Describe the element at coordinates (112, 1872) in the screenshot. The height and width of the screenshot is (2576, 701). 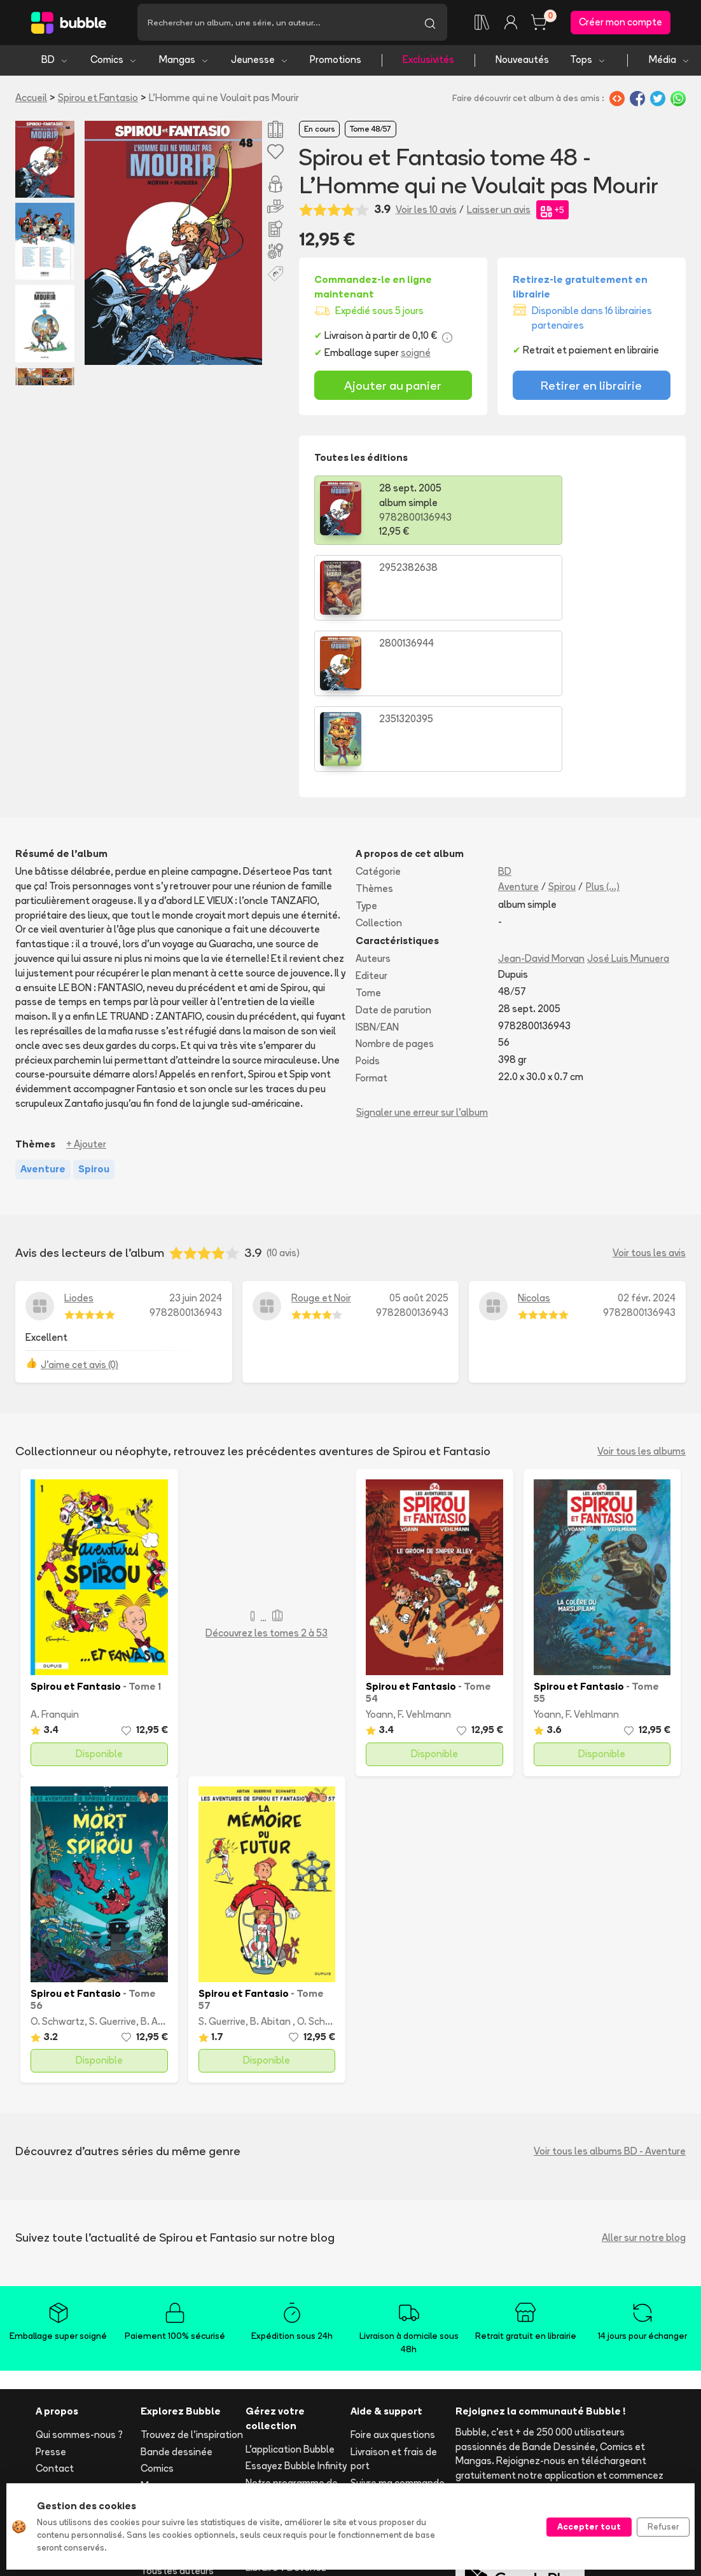
I see `S. Guerrive` at that location.